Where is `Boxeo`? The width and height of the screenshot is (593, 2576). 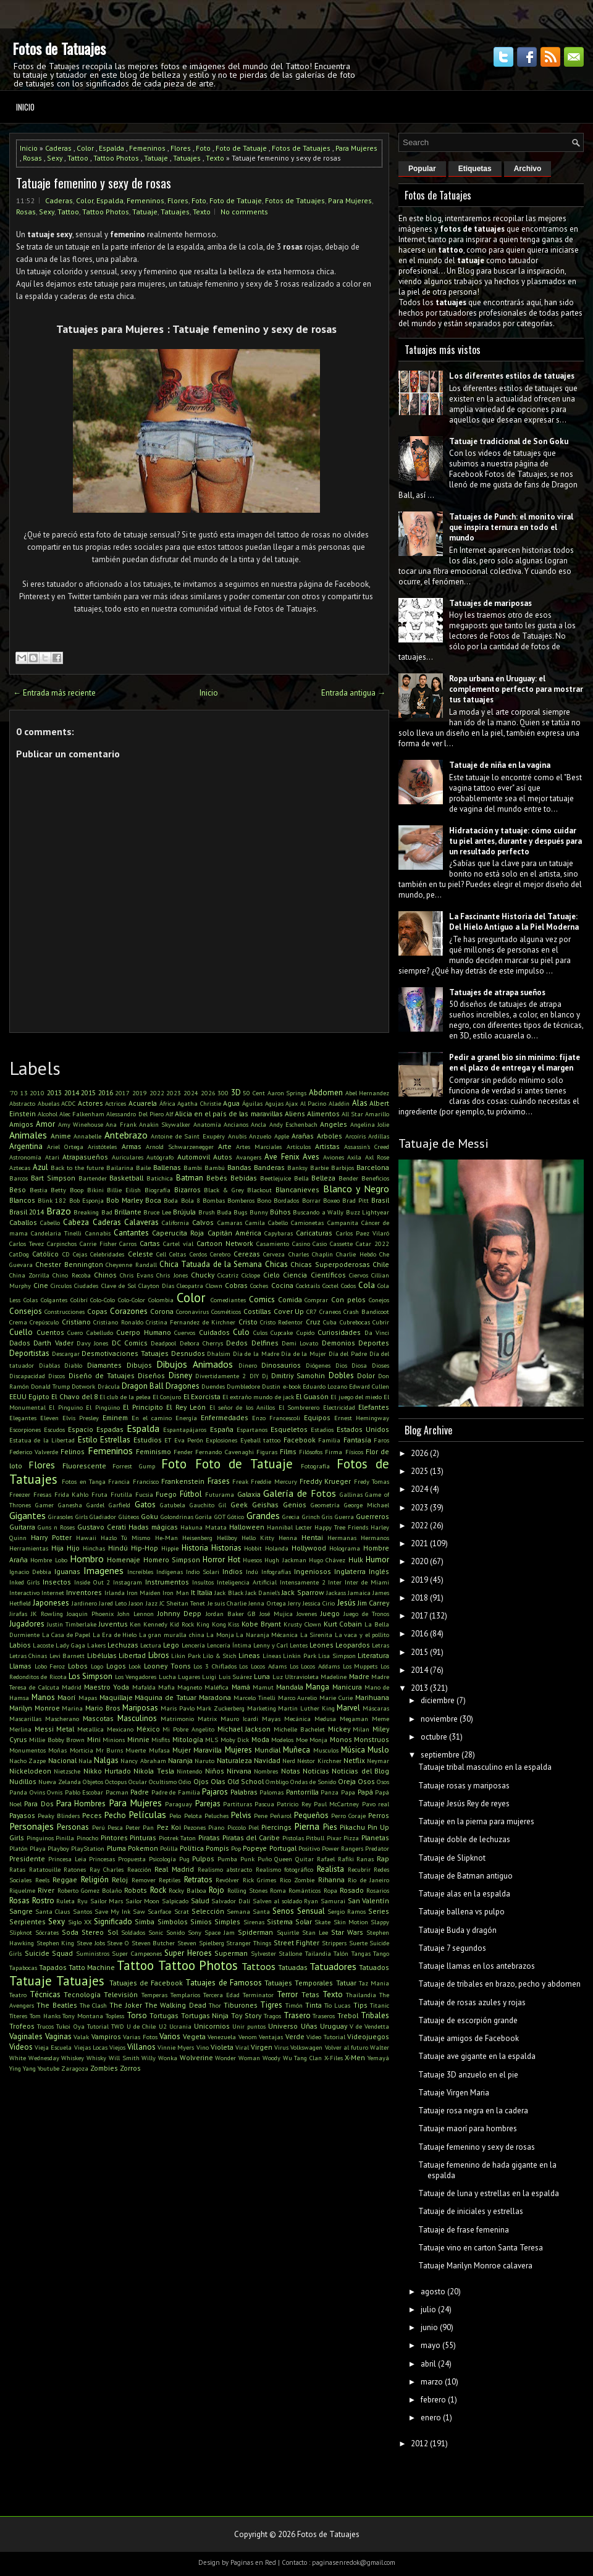 Boxeo is located at coordinates (331, 1200).